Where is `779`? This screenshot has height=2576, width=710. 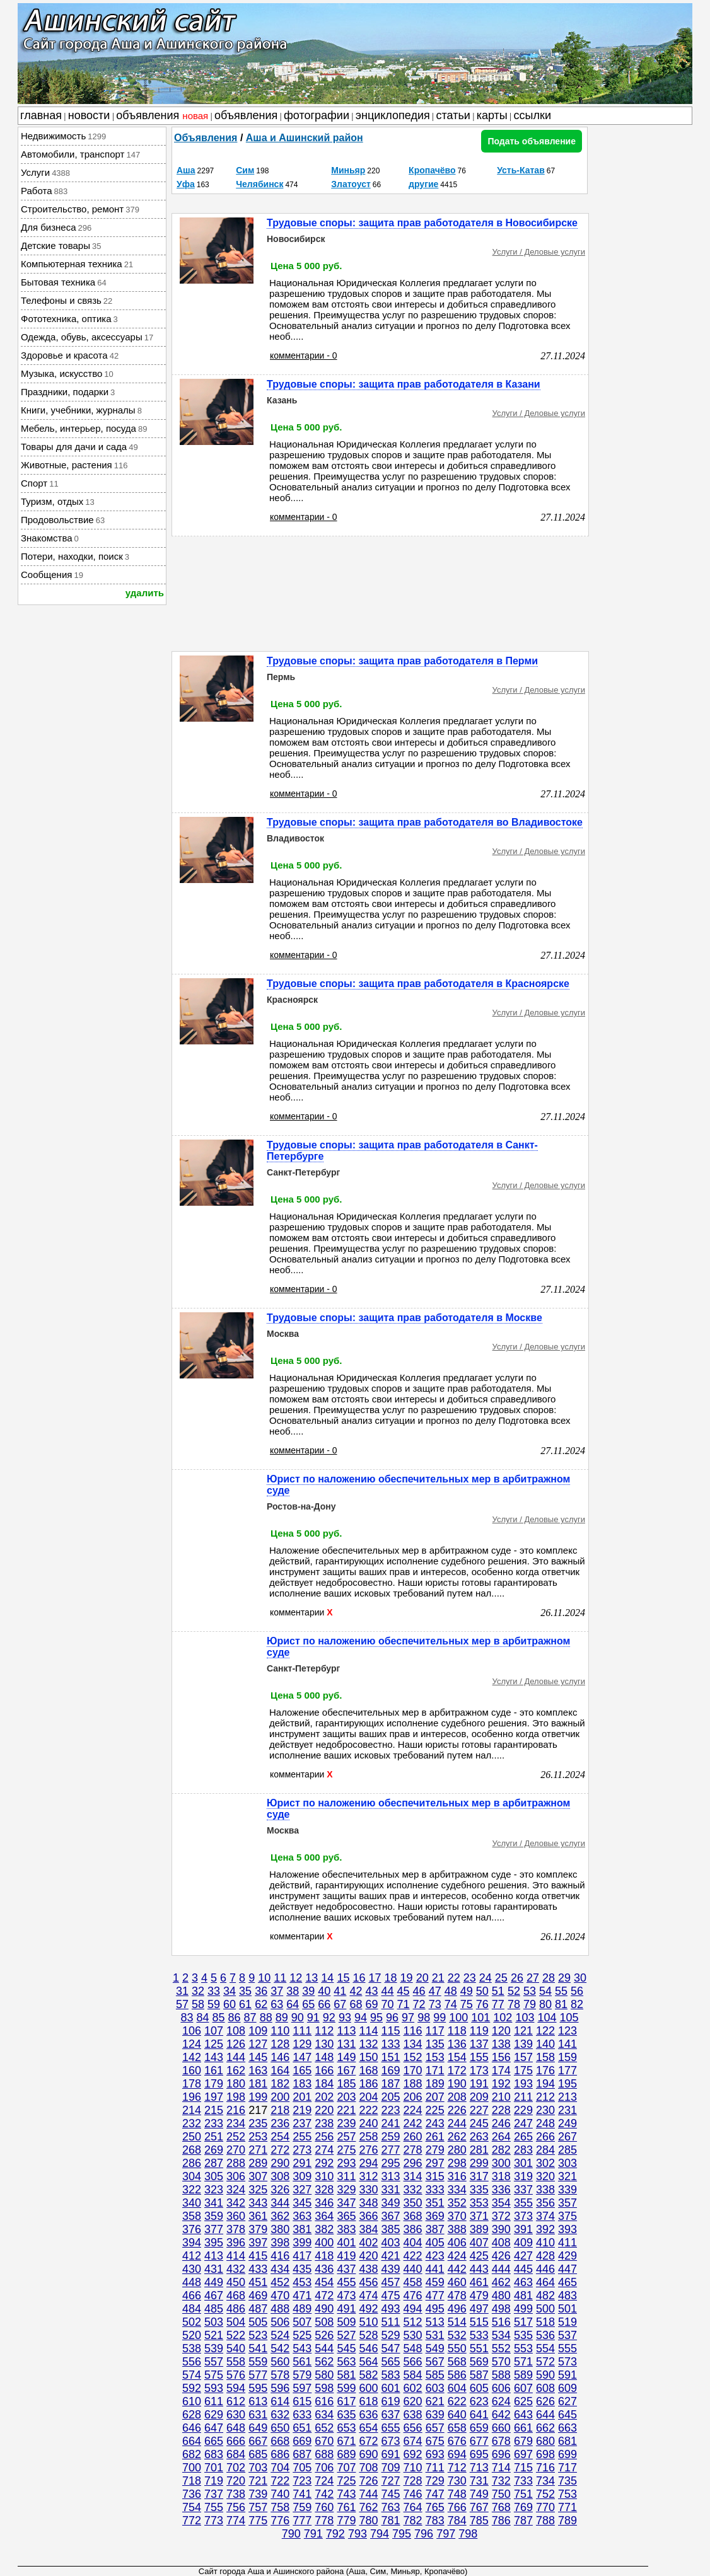 779 is located at coordinates (346, 2520).